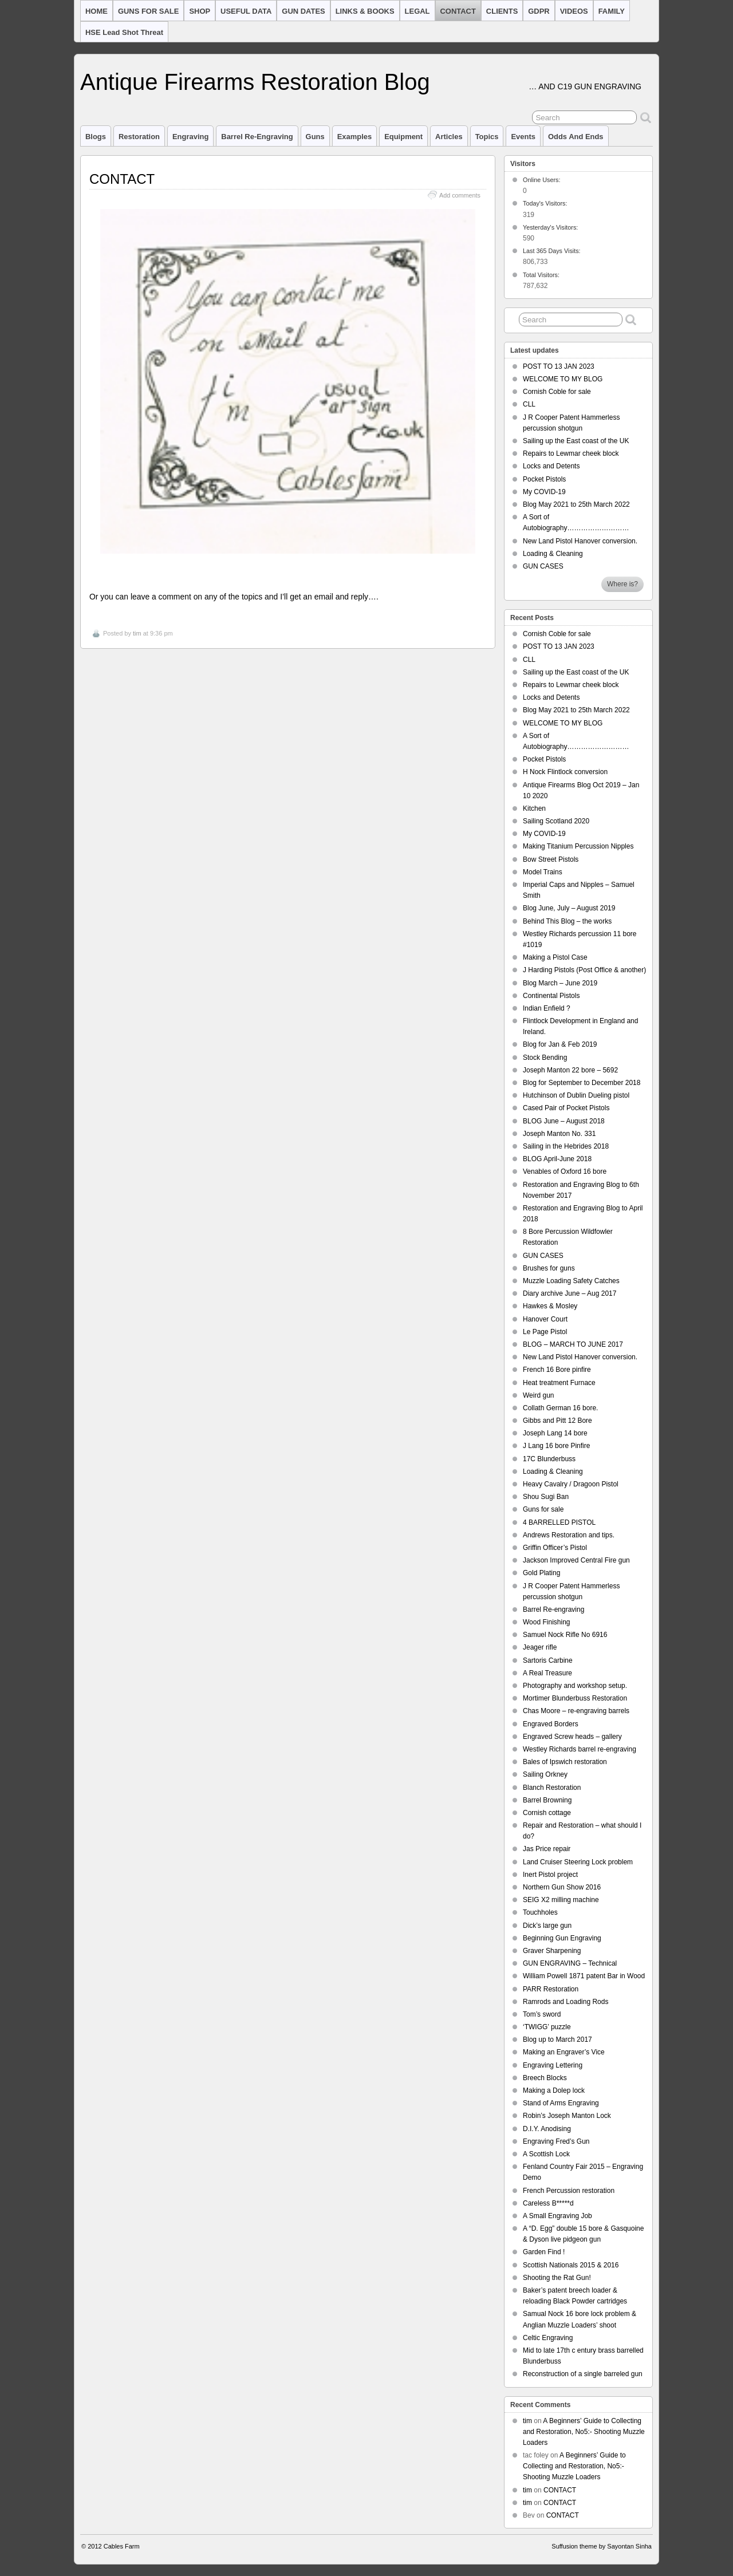  Describe the element at coordinates (557, 1159) in the screenshot. I see `BLOG April-June 2018` at that location.